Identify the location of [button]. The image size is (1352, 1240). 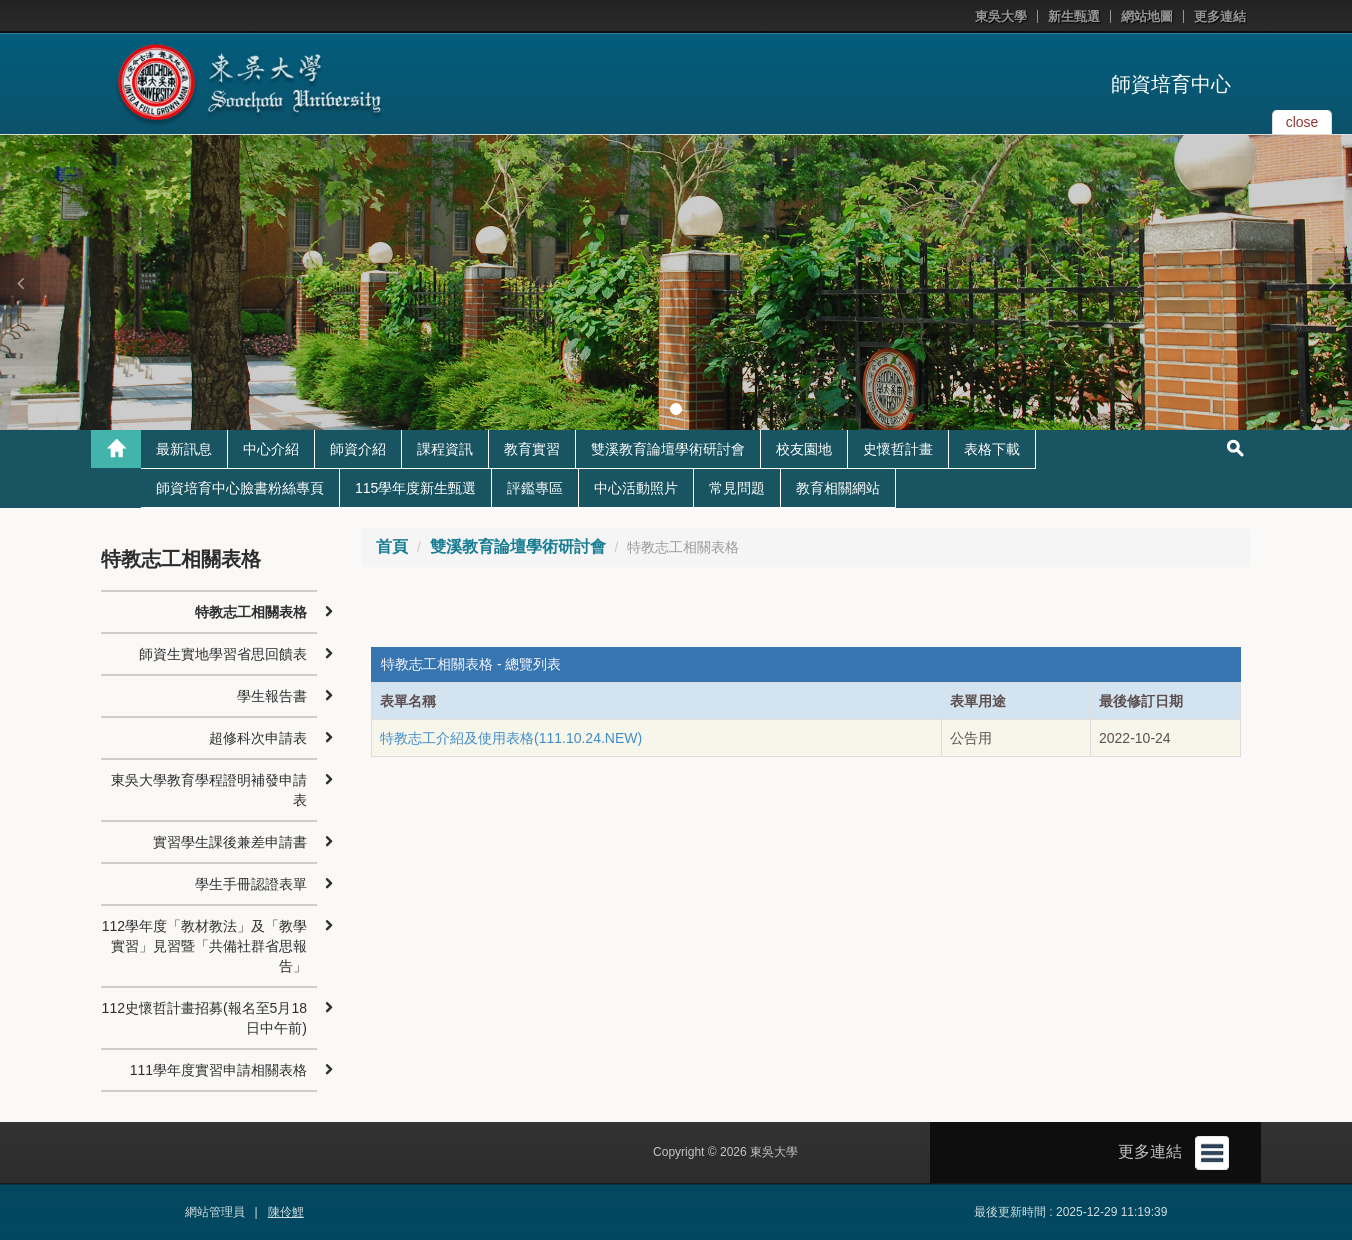
(20, 283).